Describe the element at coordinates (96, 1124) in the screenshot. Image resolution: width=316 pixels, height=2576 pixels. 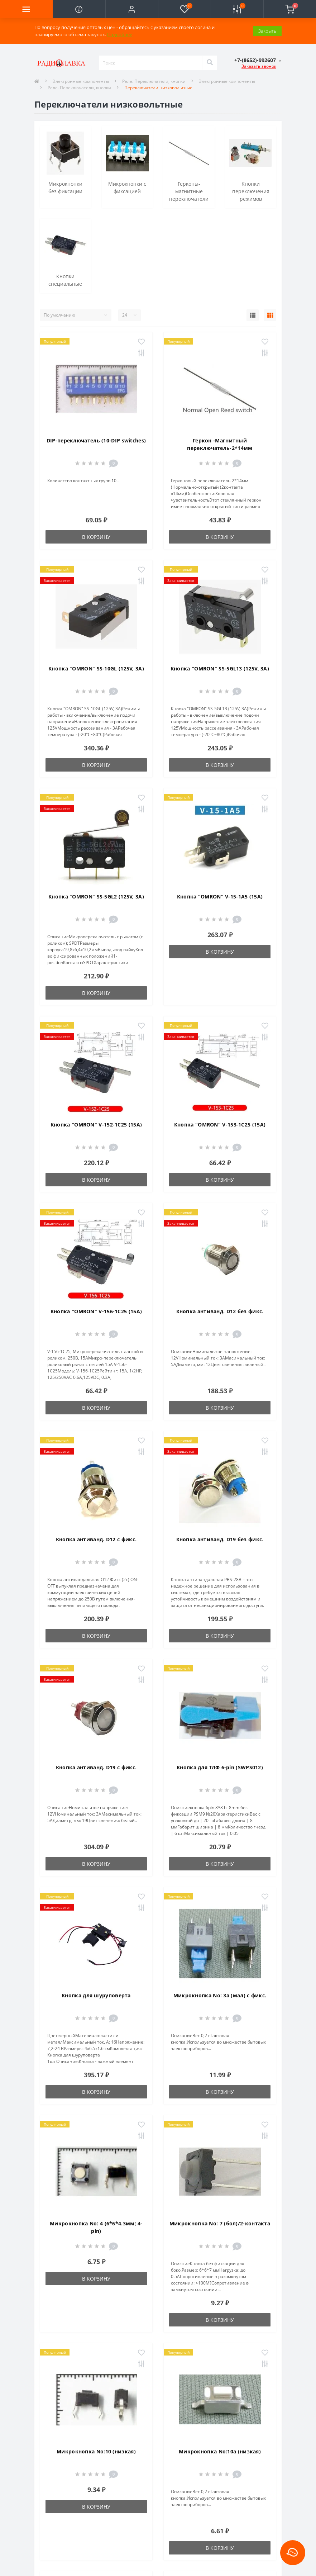
I see `Кнопка "OMRON" V-152-1C25 (15A)` at that location.